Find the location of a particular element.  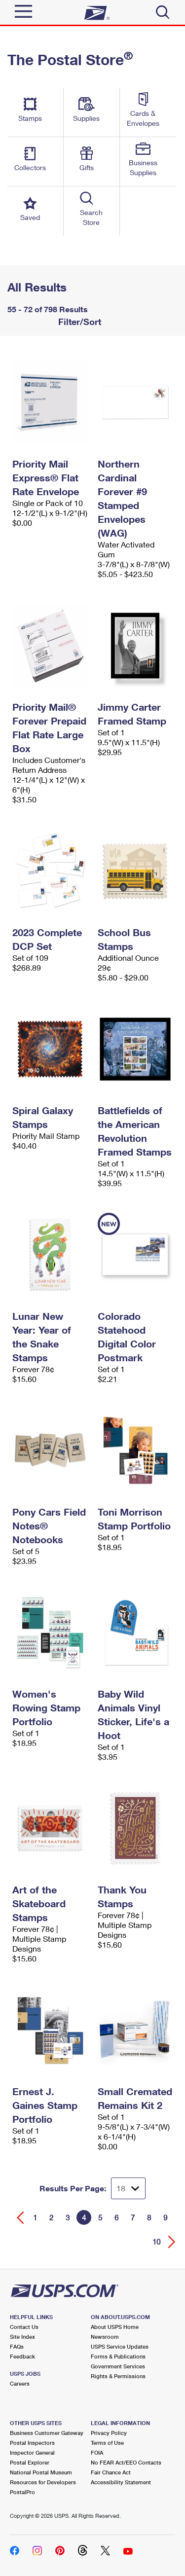

Terms of Use is located at coordinates (107, 2442).